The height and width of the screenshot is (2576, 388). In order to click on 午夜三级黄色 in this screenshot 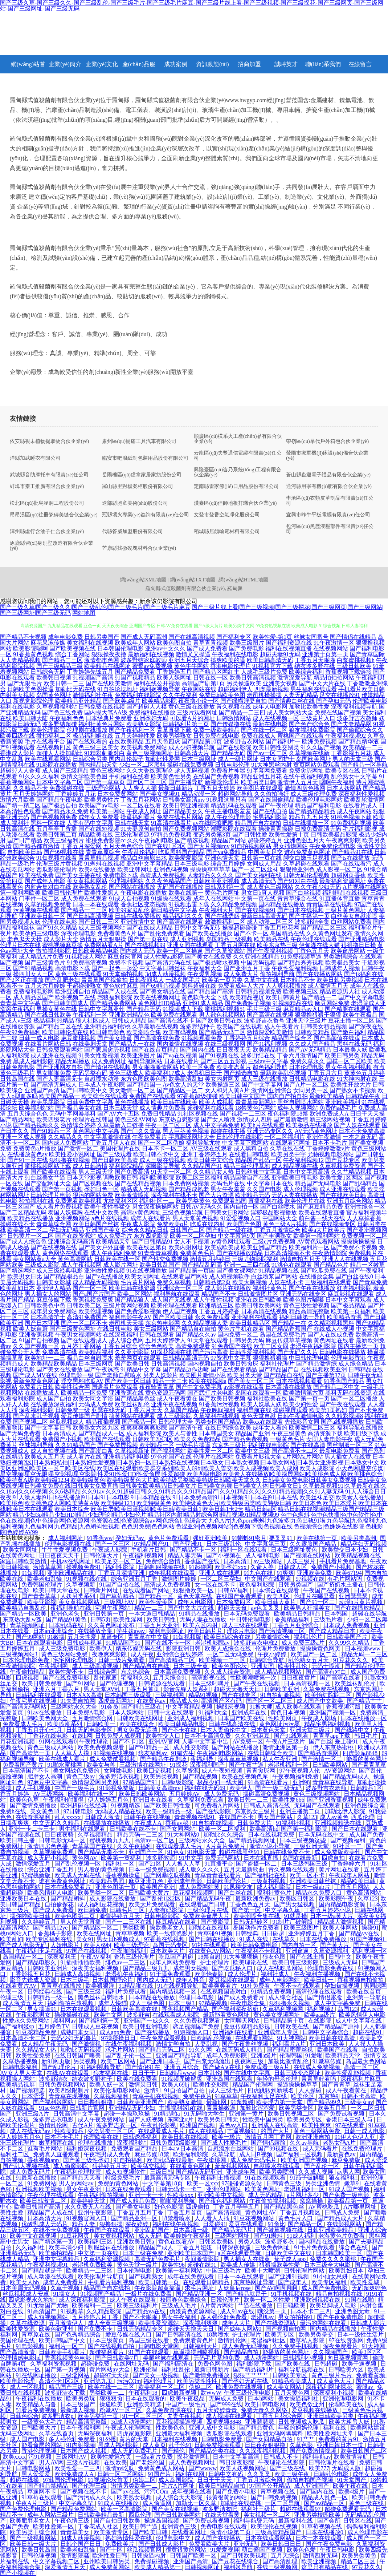, I will do `click(288, 1433)`.